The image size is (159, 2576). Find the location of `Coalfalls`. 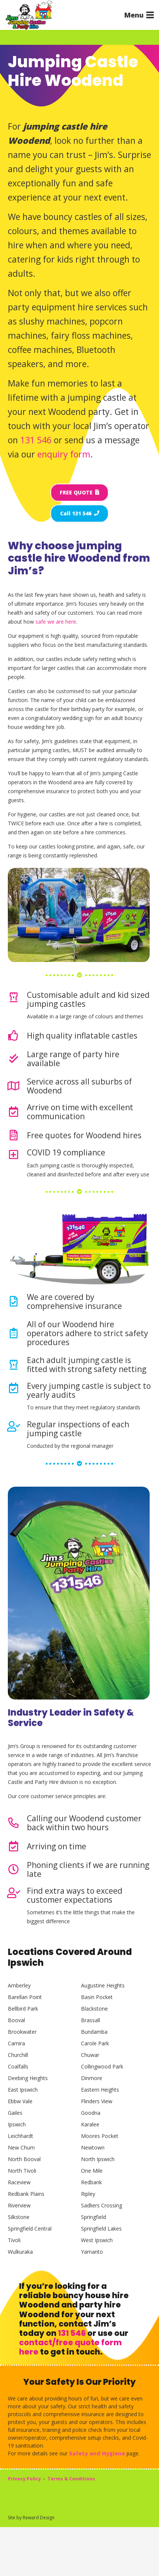

Coalfalls is located at coordinates (18, 2066).